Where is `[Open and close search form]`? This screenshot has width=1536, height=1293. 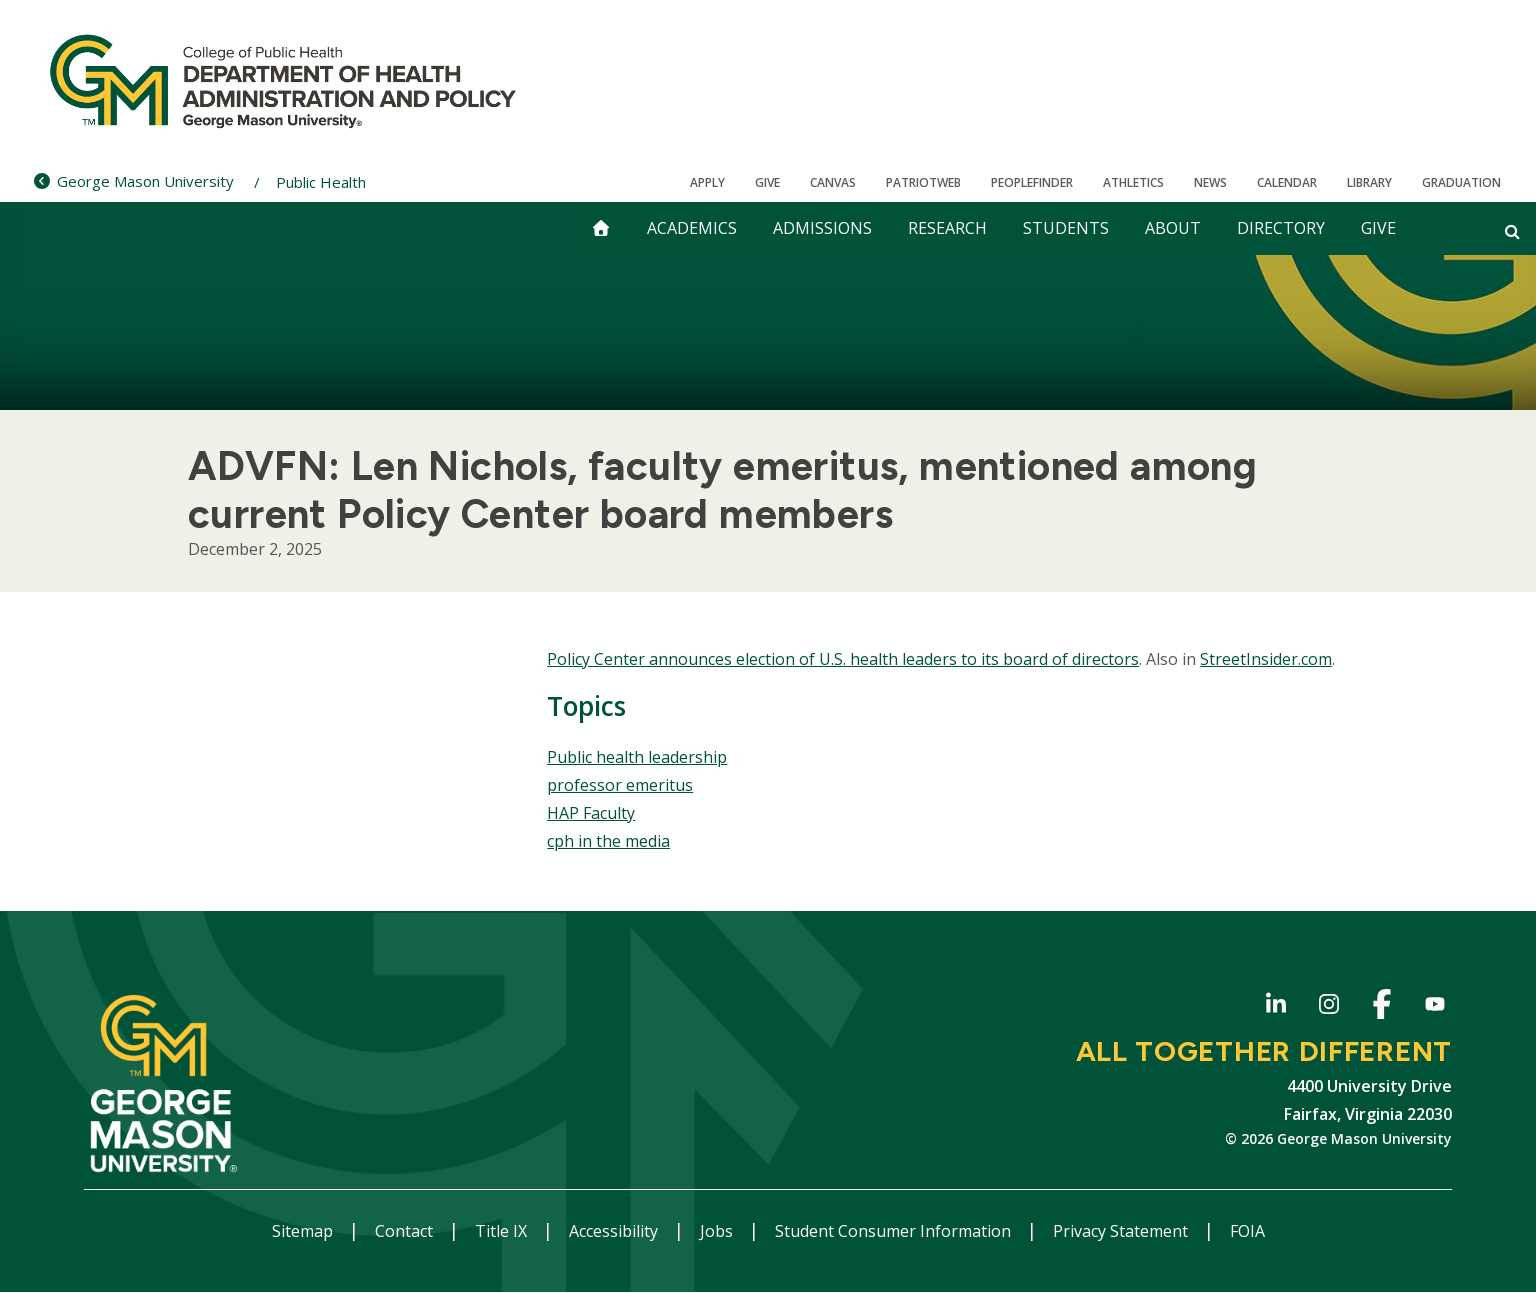
[Open and close search form] is located at coordinates (1512, 231).